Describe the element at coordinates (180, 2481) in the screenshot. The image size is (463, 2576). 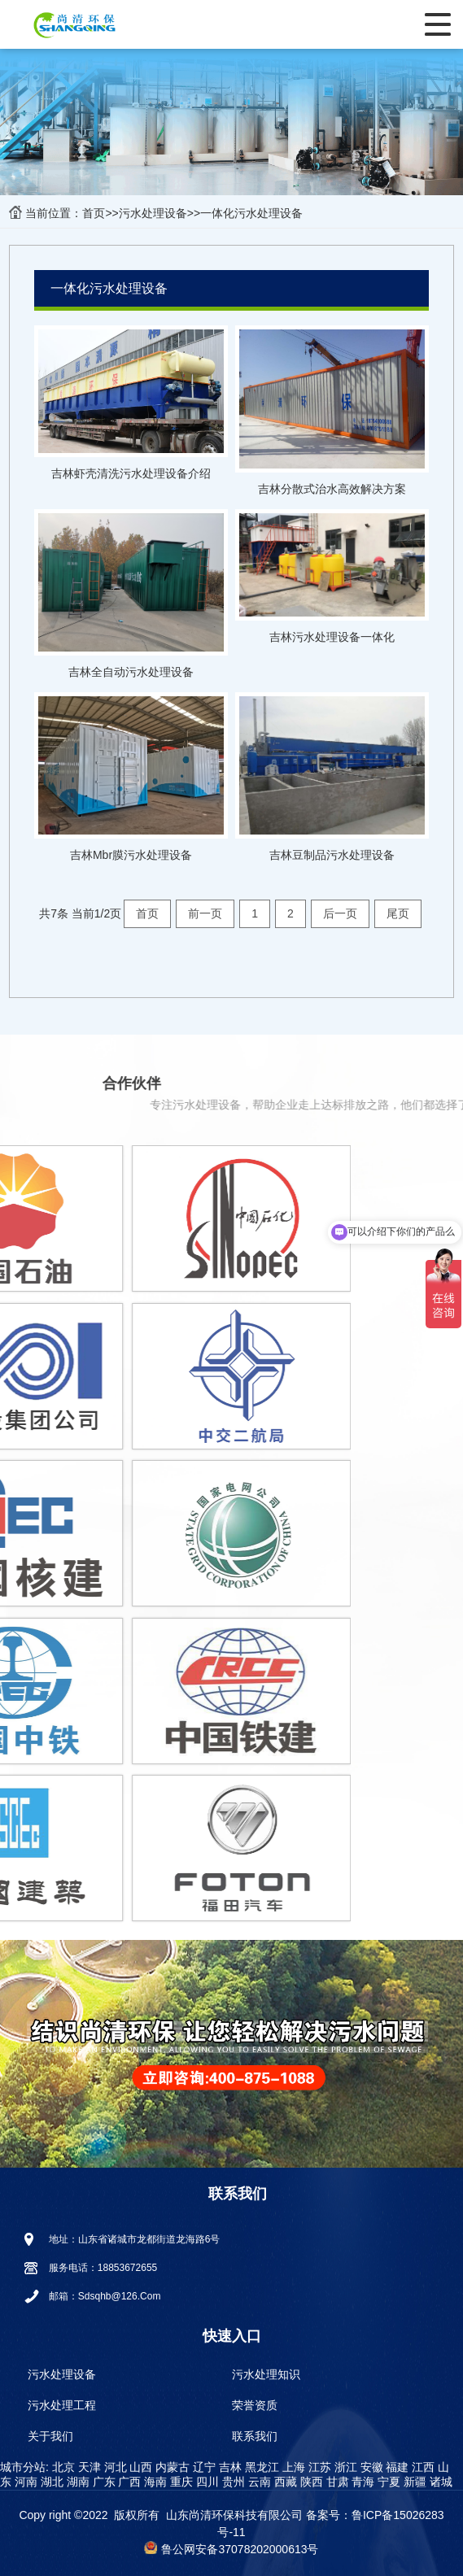
I see `重庆` at that location.